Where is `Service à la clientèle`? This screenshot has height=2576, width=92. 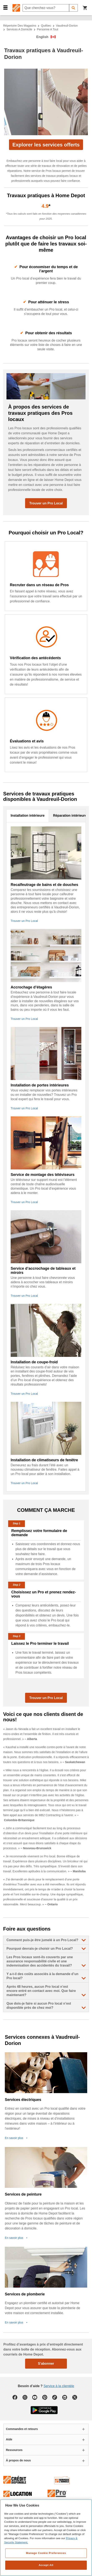 Service à la clientèle is located at coordinates (58, 2386).